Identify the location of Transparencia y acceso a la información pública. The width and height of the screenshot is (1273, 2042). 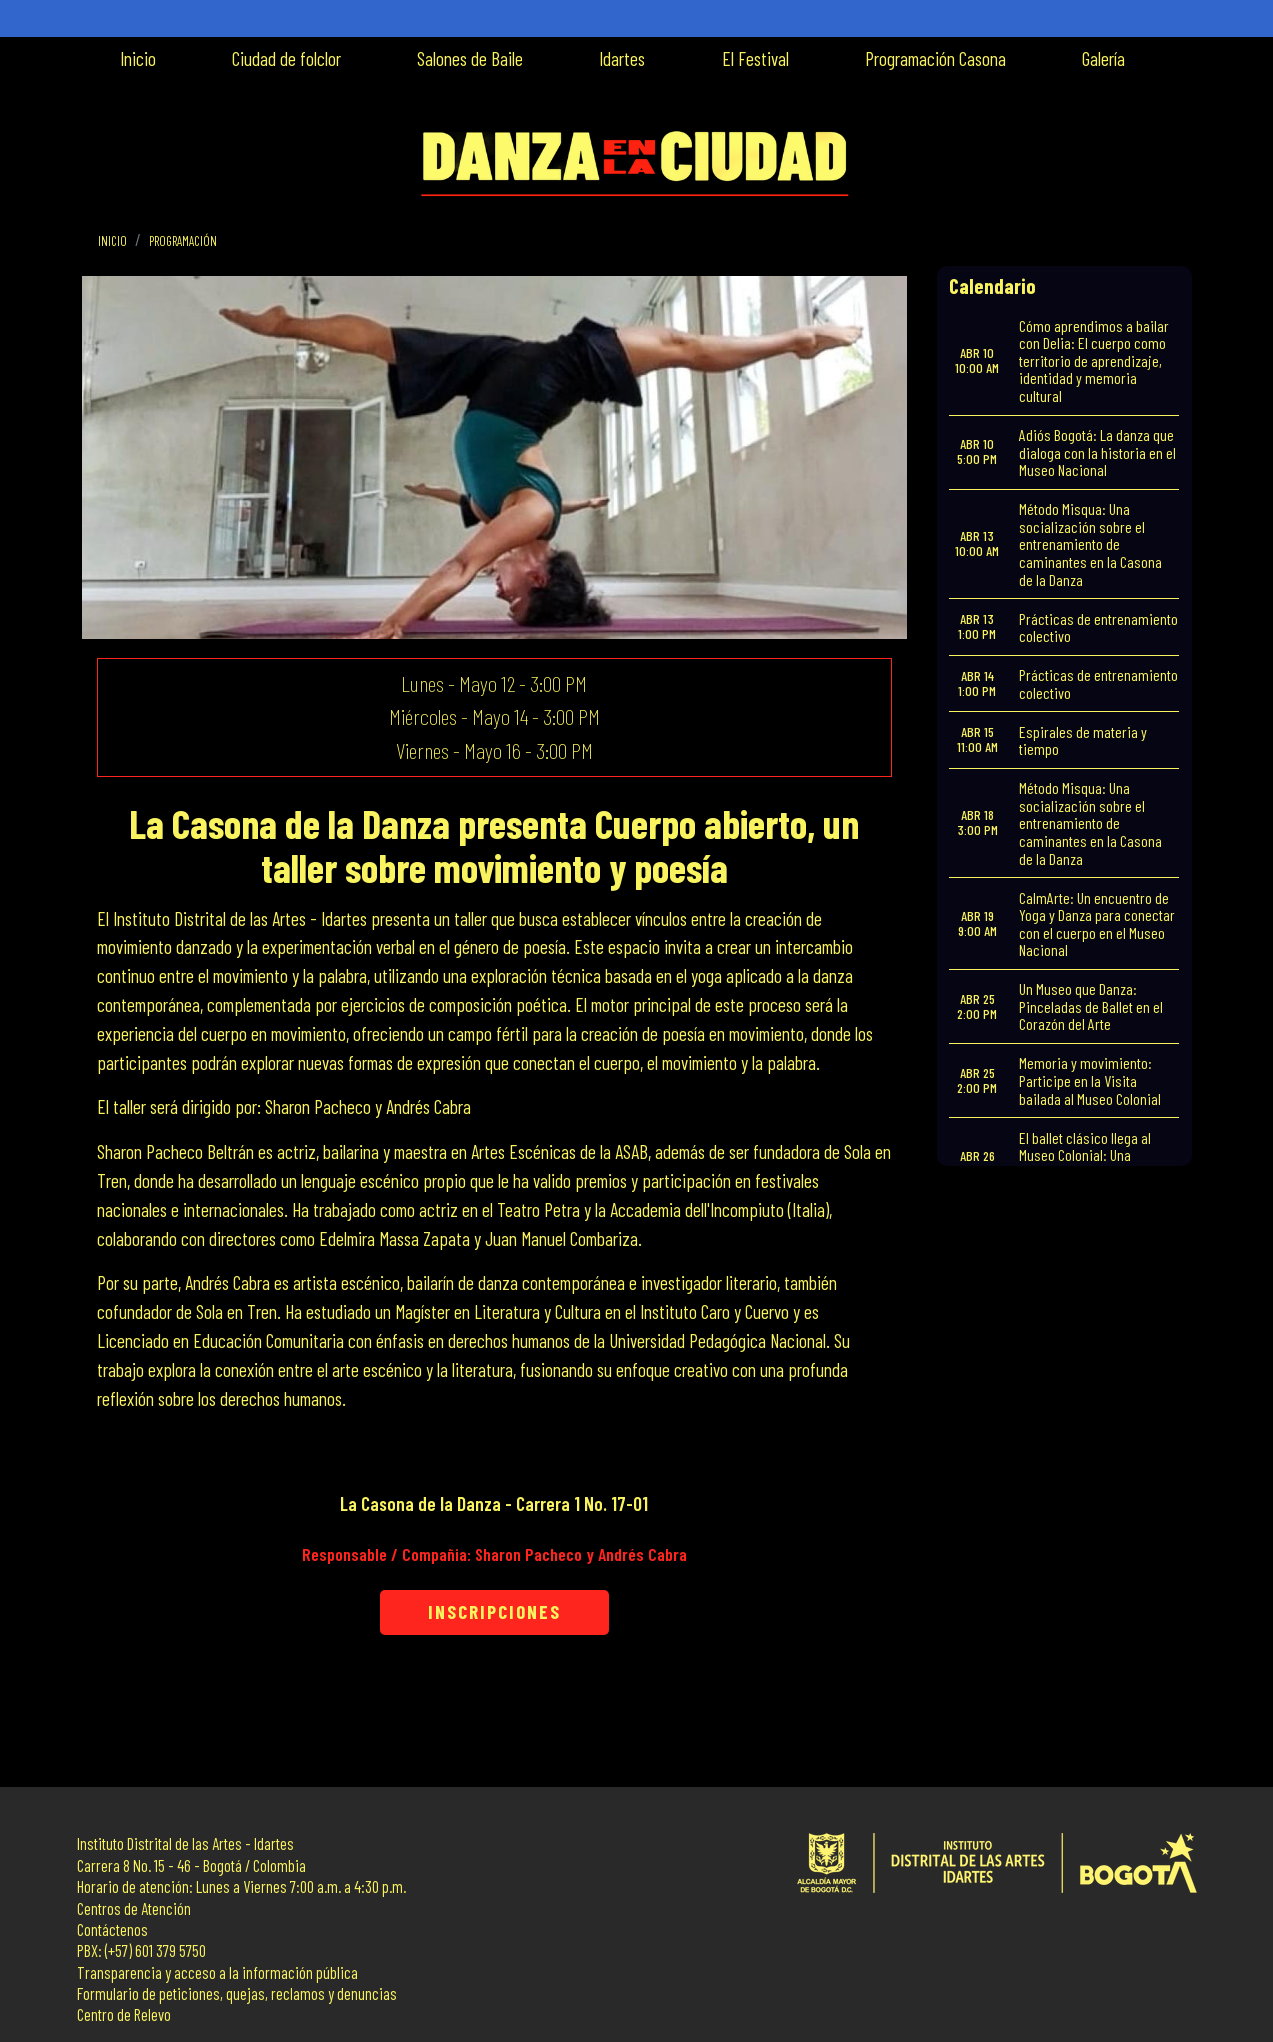
(217, 1972).